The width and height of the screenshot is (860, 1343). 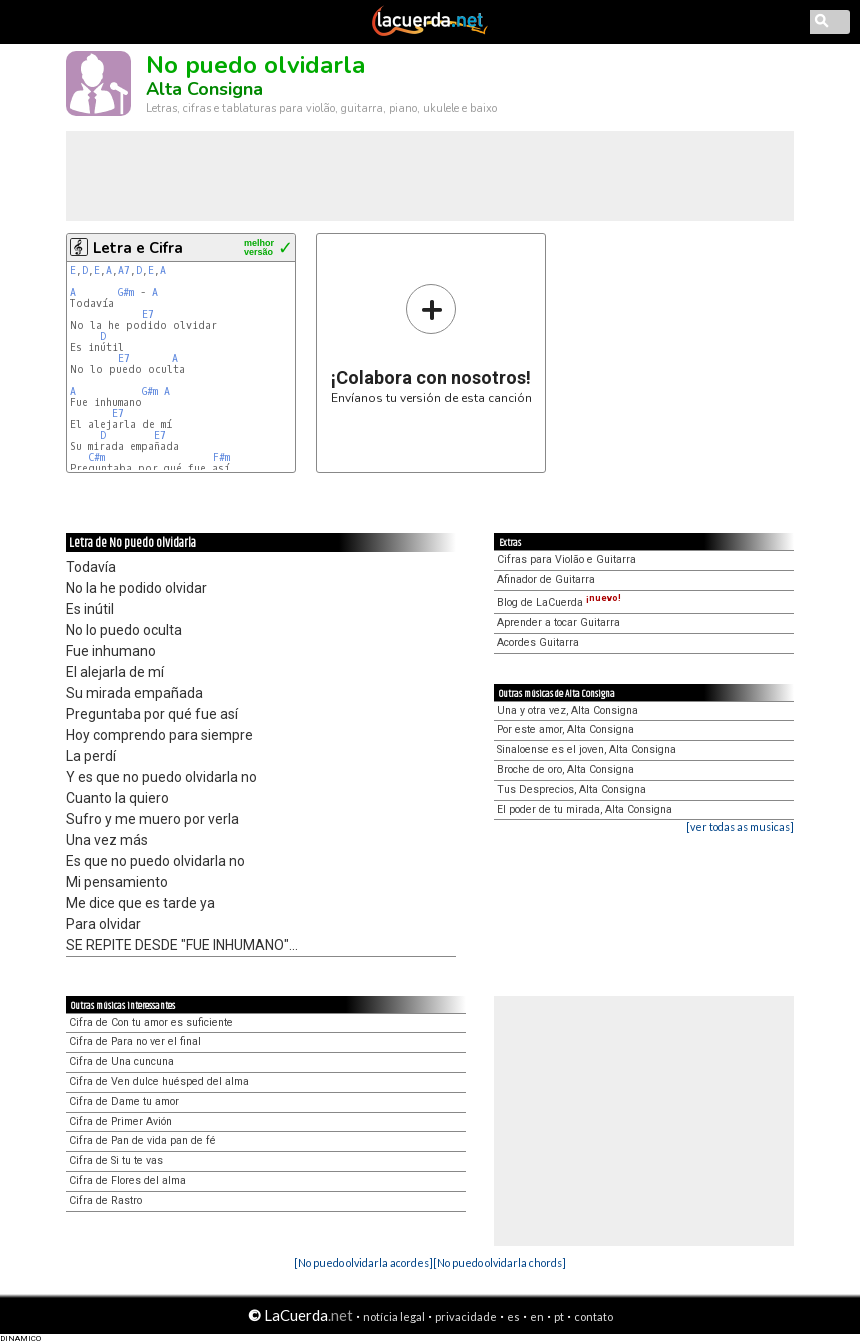 I want to click on [No puedo olvidarla acordes], so click(x=363, y=1262).